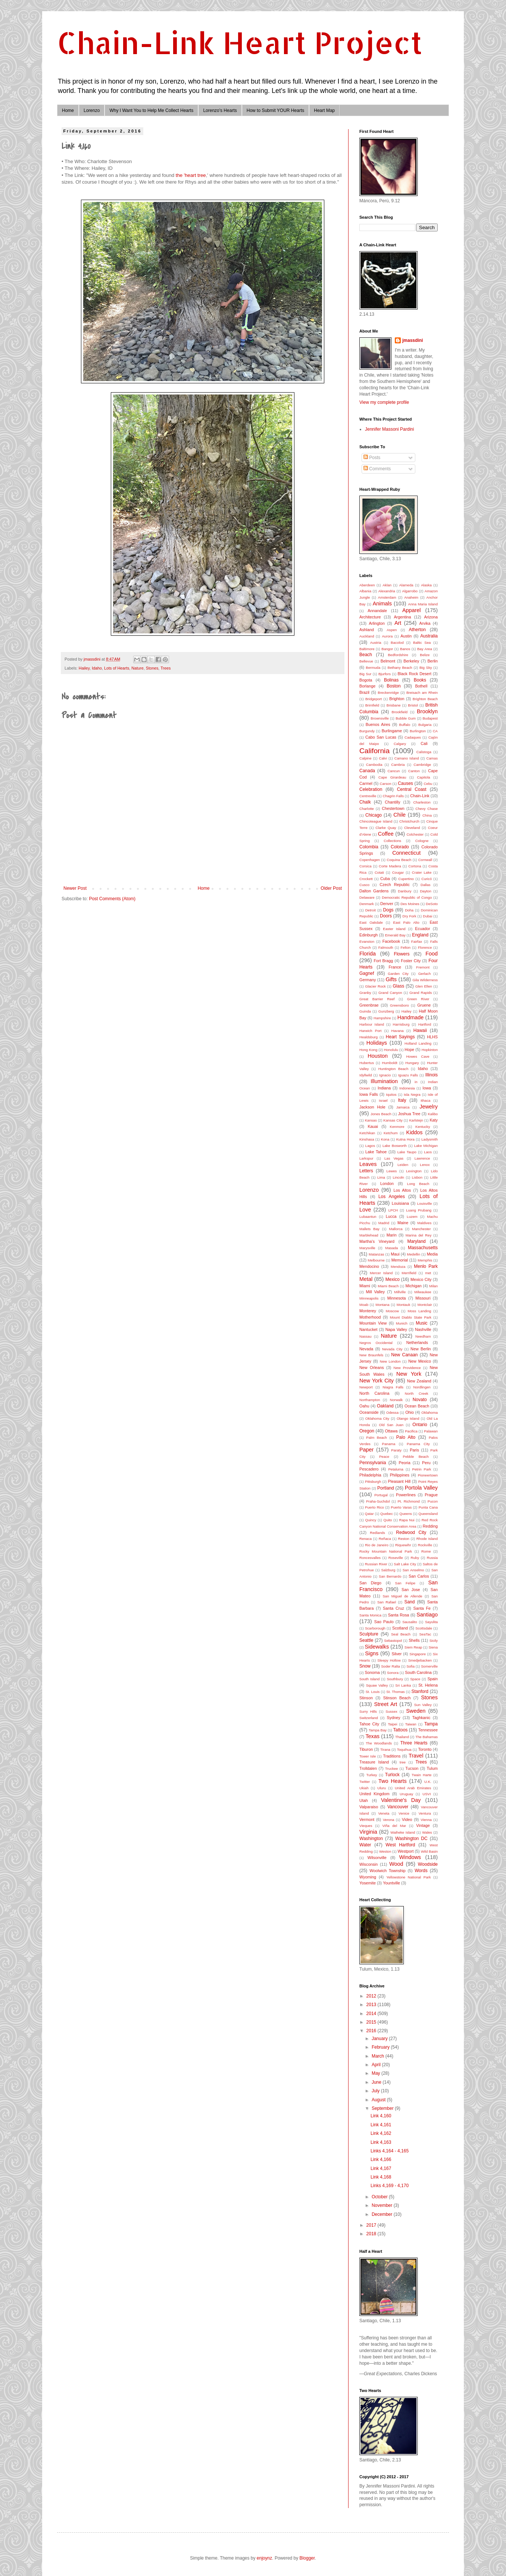  I want to click on Greensboro, so click(399, 1005).